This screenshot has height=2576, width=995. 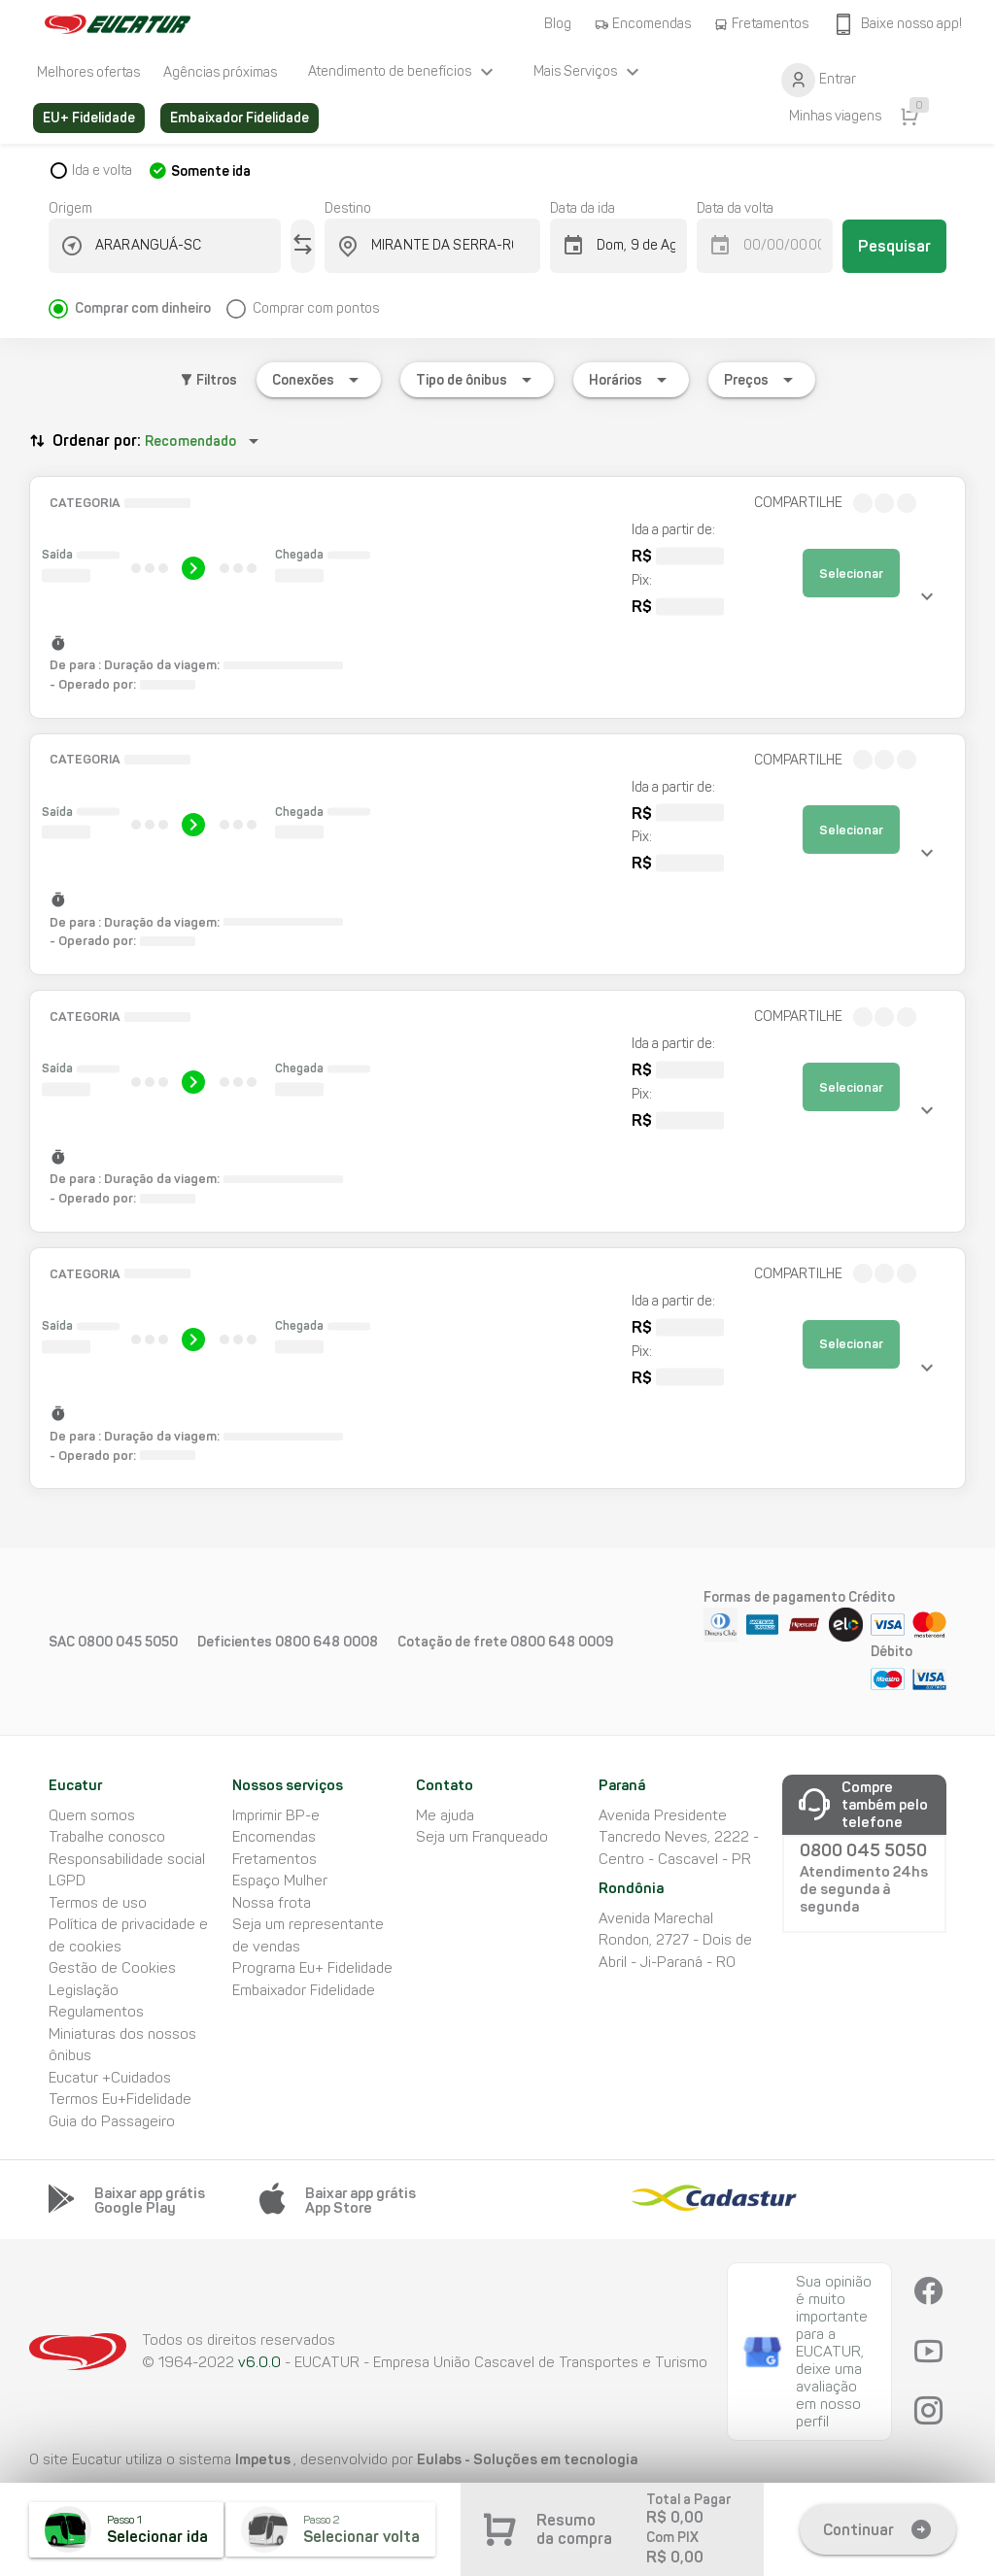 I want to click on Destino, so click(x=348, y=208).